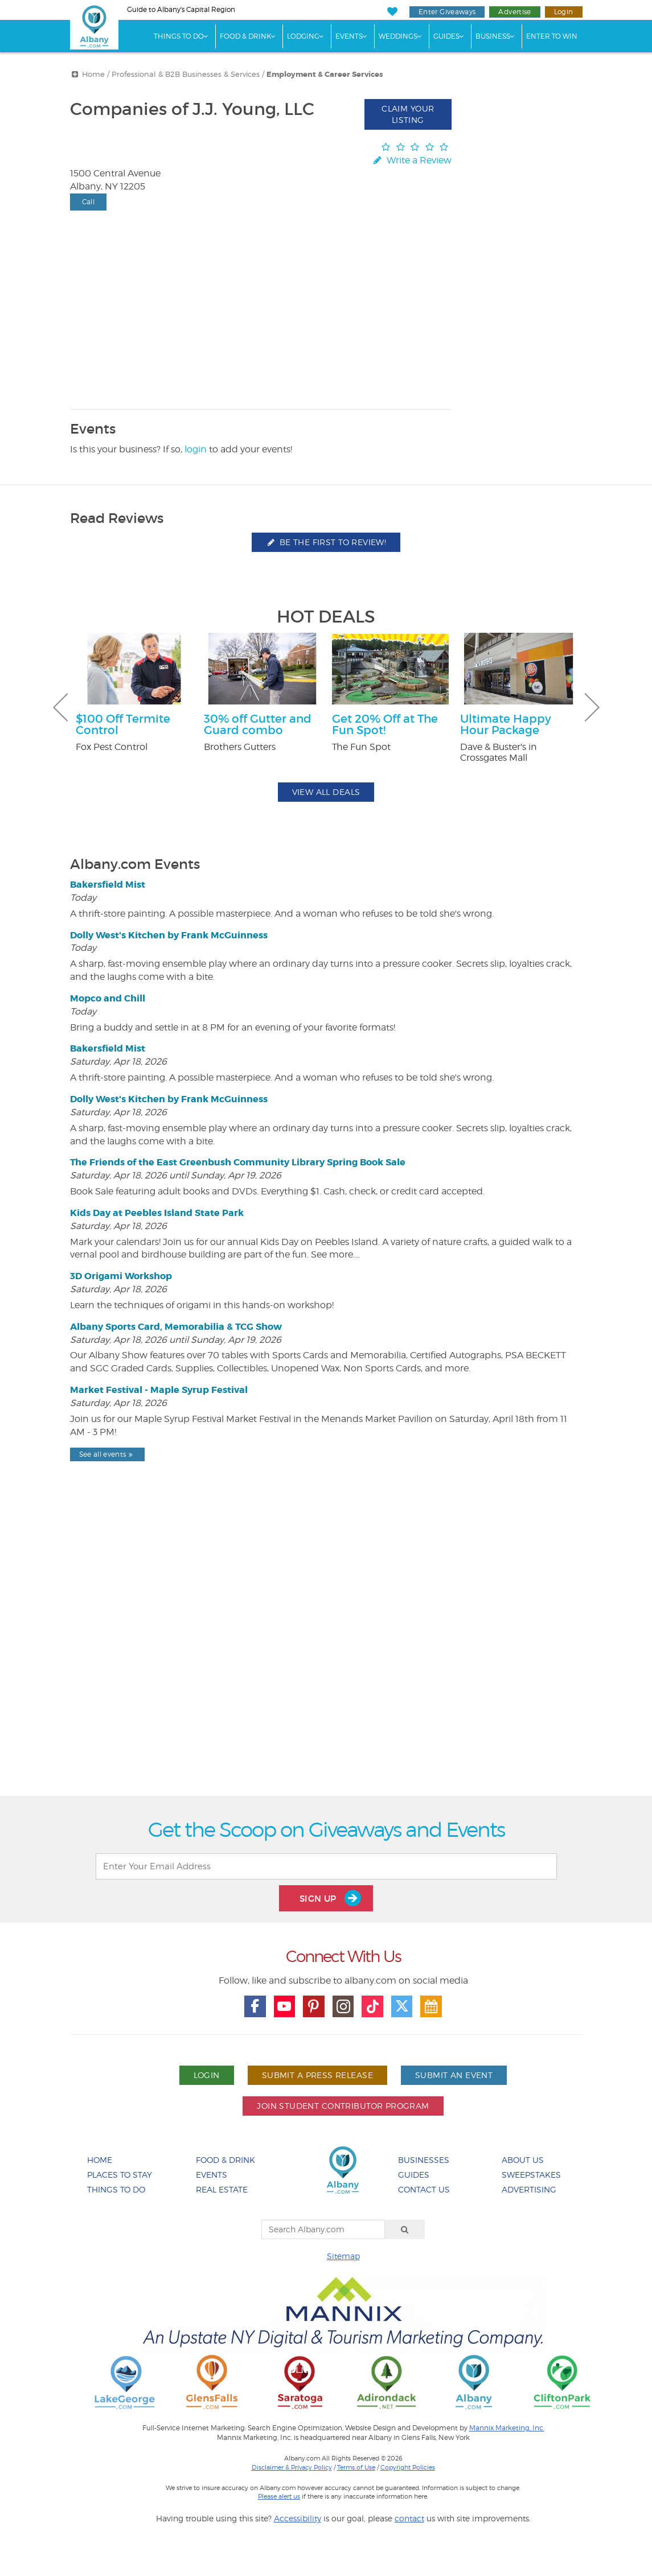 The width and height of the screenshot is (652, 2576). What do you see at coordinates (237, 1162) in the screenshot?
I see `The Friends of the East Greenbush Community Library Spring Book Sale` at bounding box center [237, 1162].